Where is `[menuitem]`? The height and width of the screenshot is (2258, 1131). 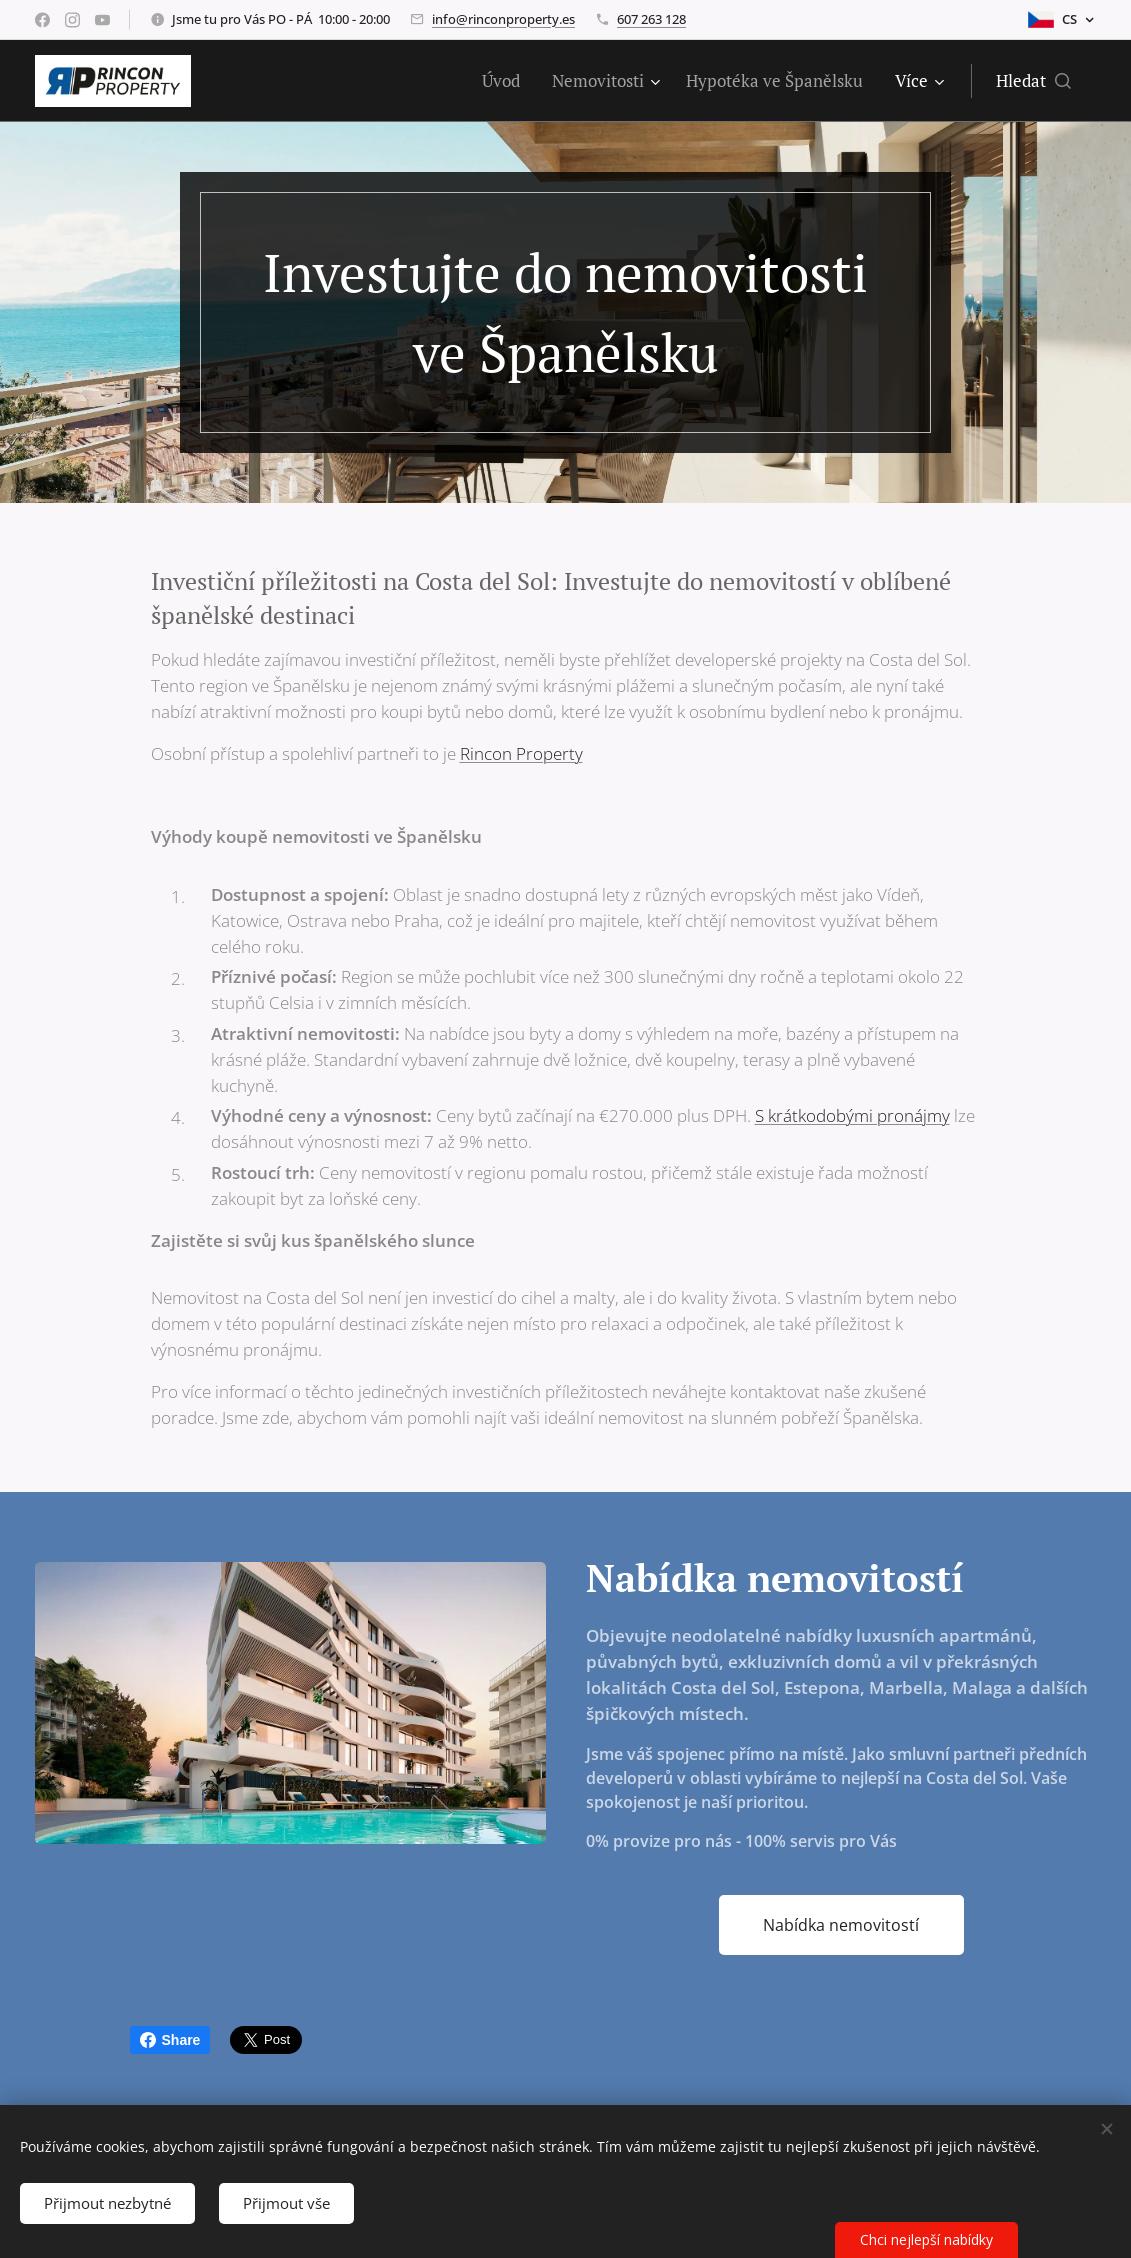 [menuitem] is located at coordinates (506, 81).